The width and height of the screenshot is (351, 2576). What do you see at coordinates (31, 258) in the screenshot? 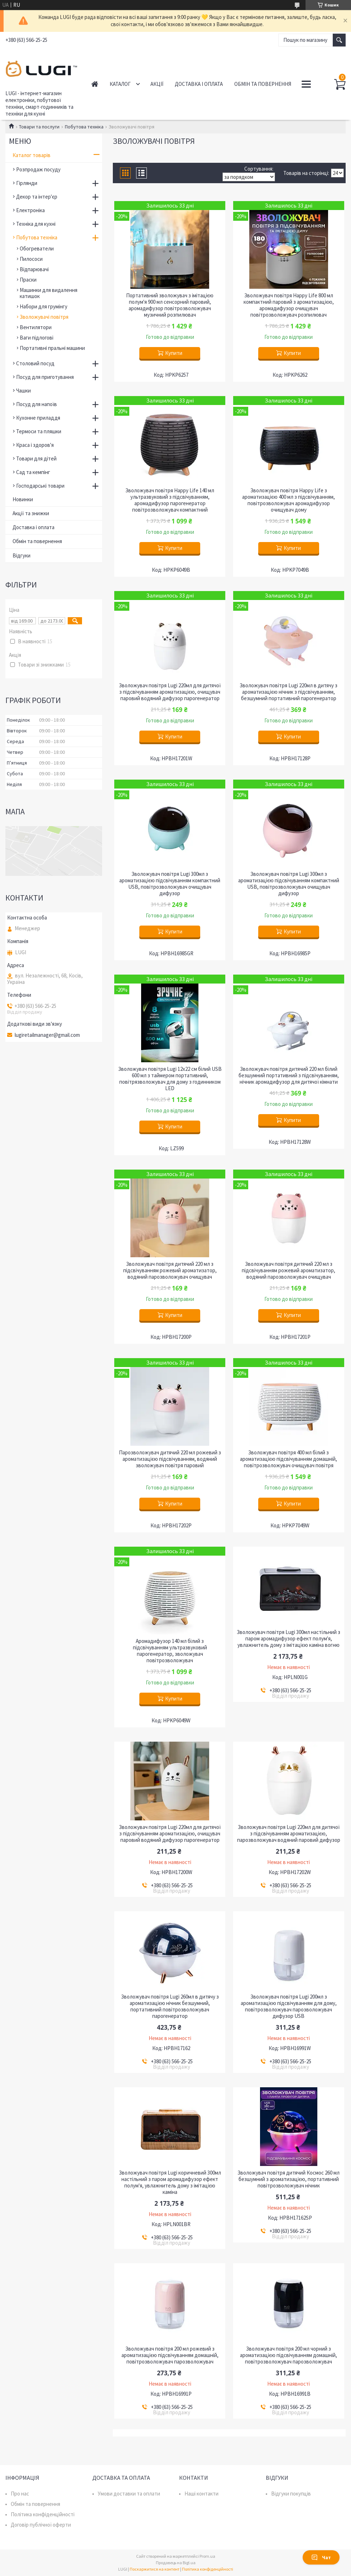
I see `Пилососи` at bounding box center [31, 258].